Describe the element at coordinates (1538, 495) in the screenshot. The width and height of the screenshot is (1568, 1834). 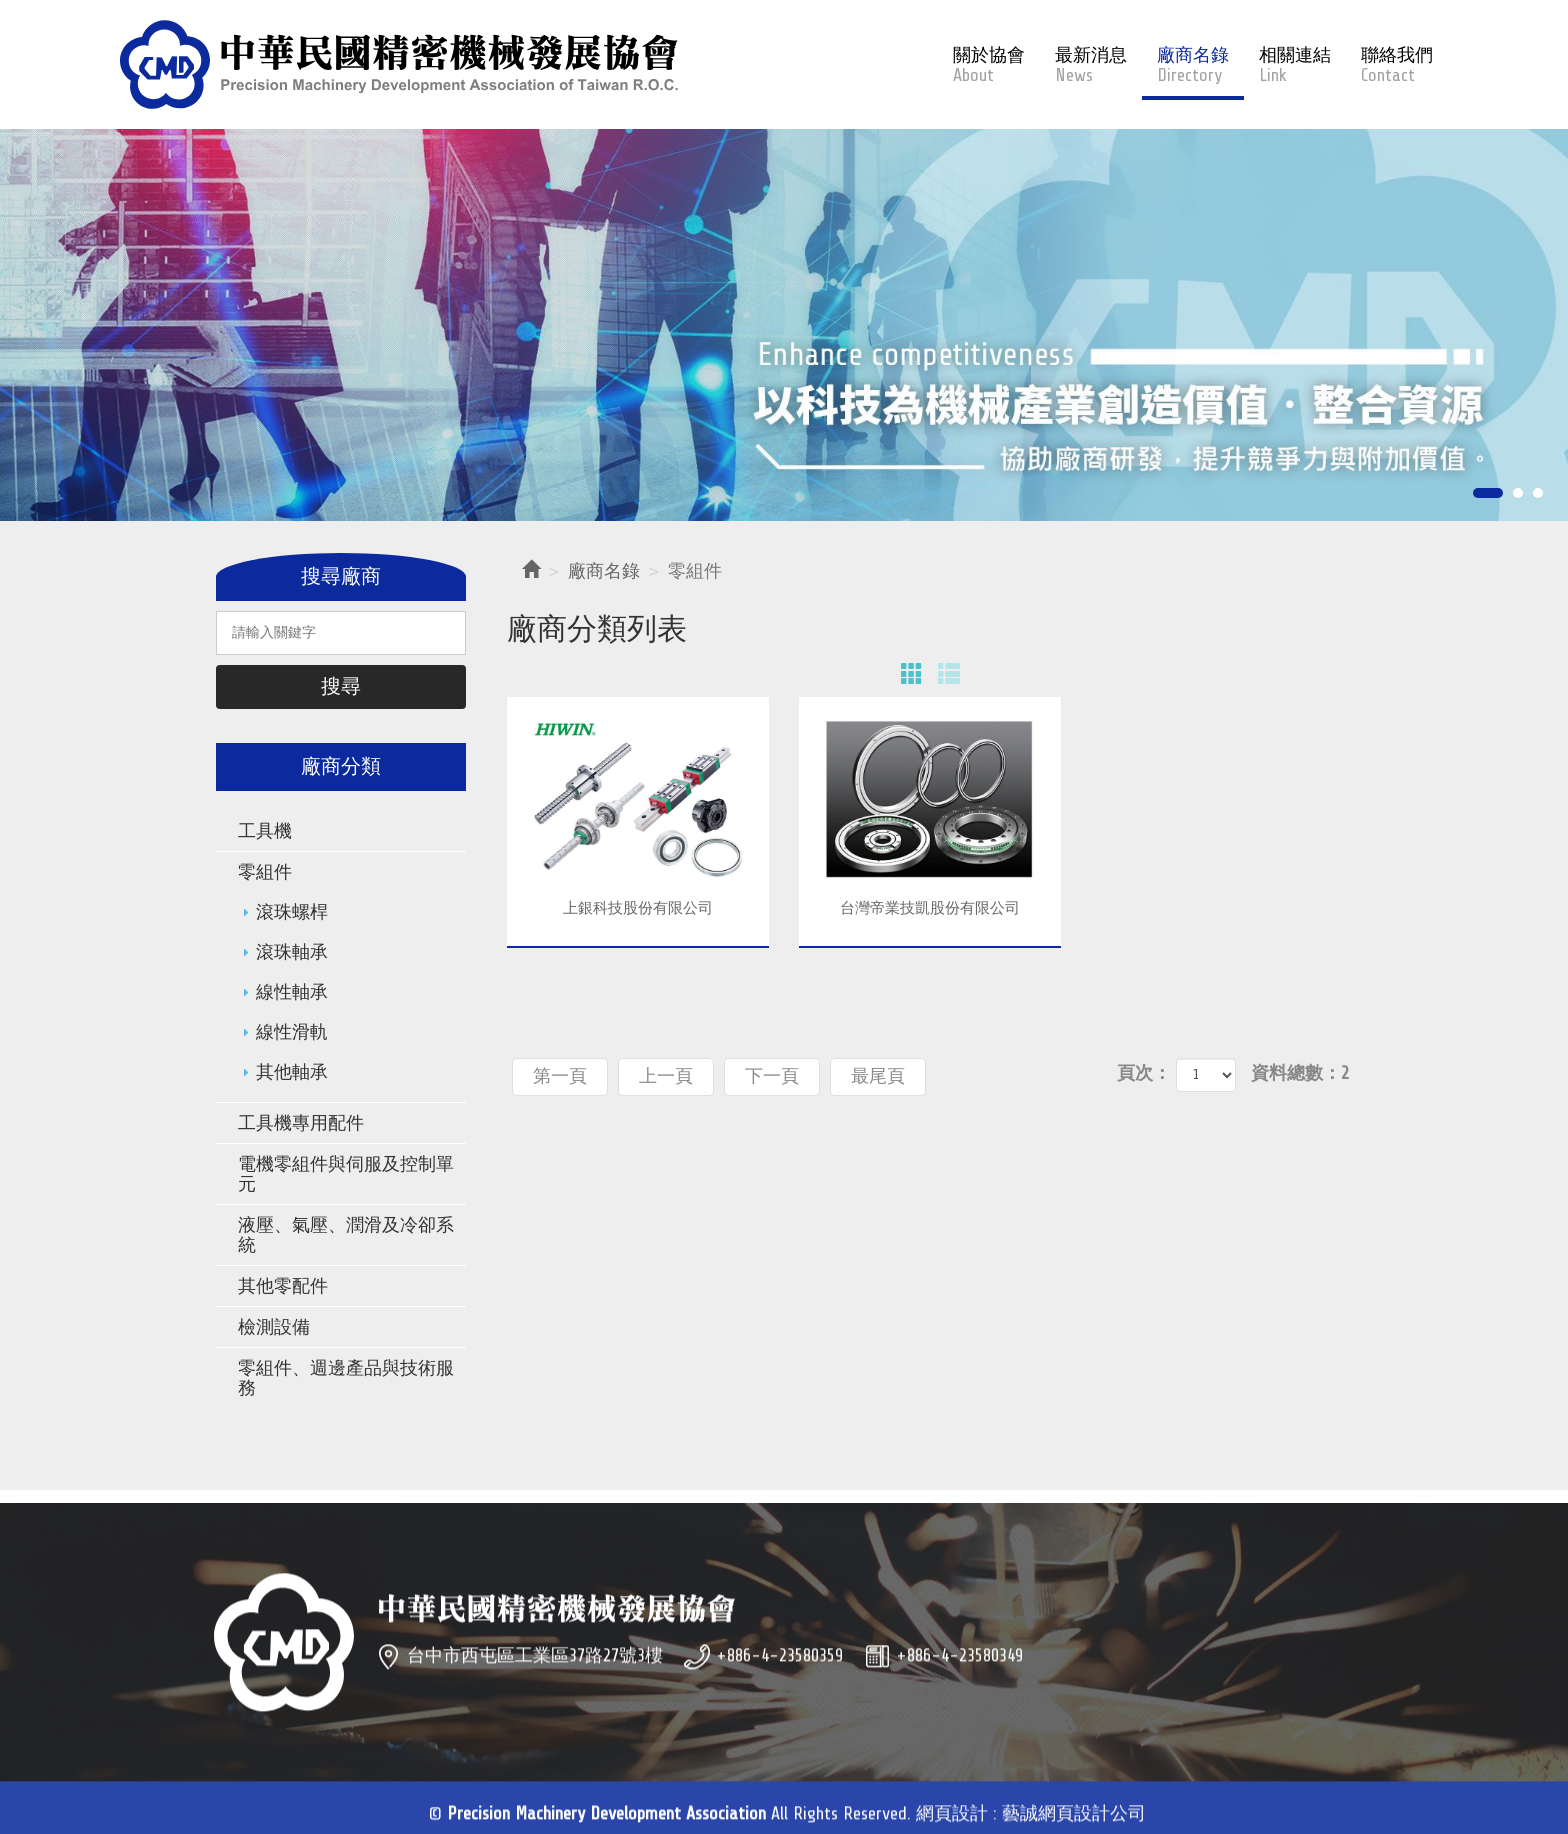
I see `3 [button]` at that location.